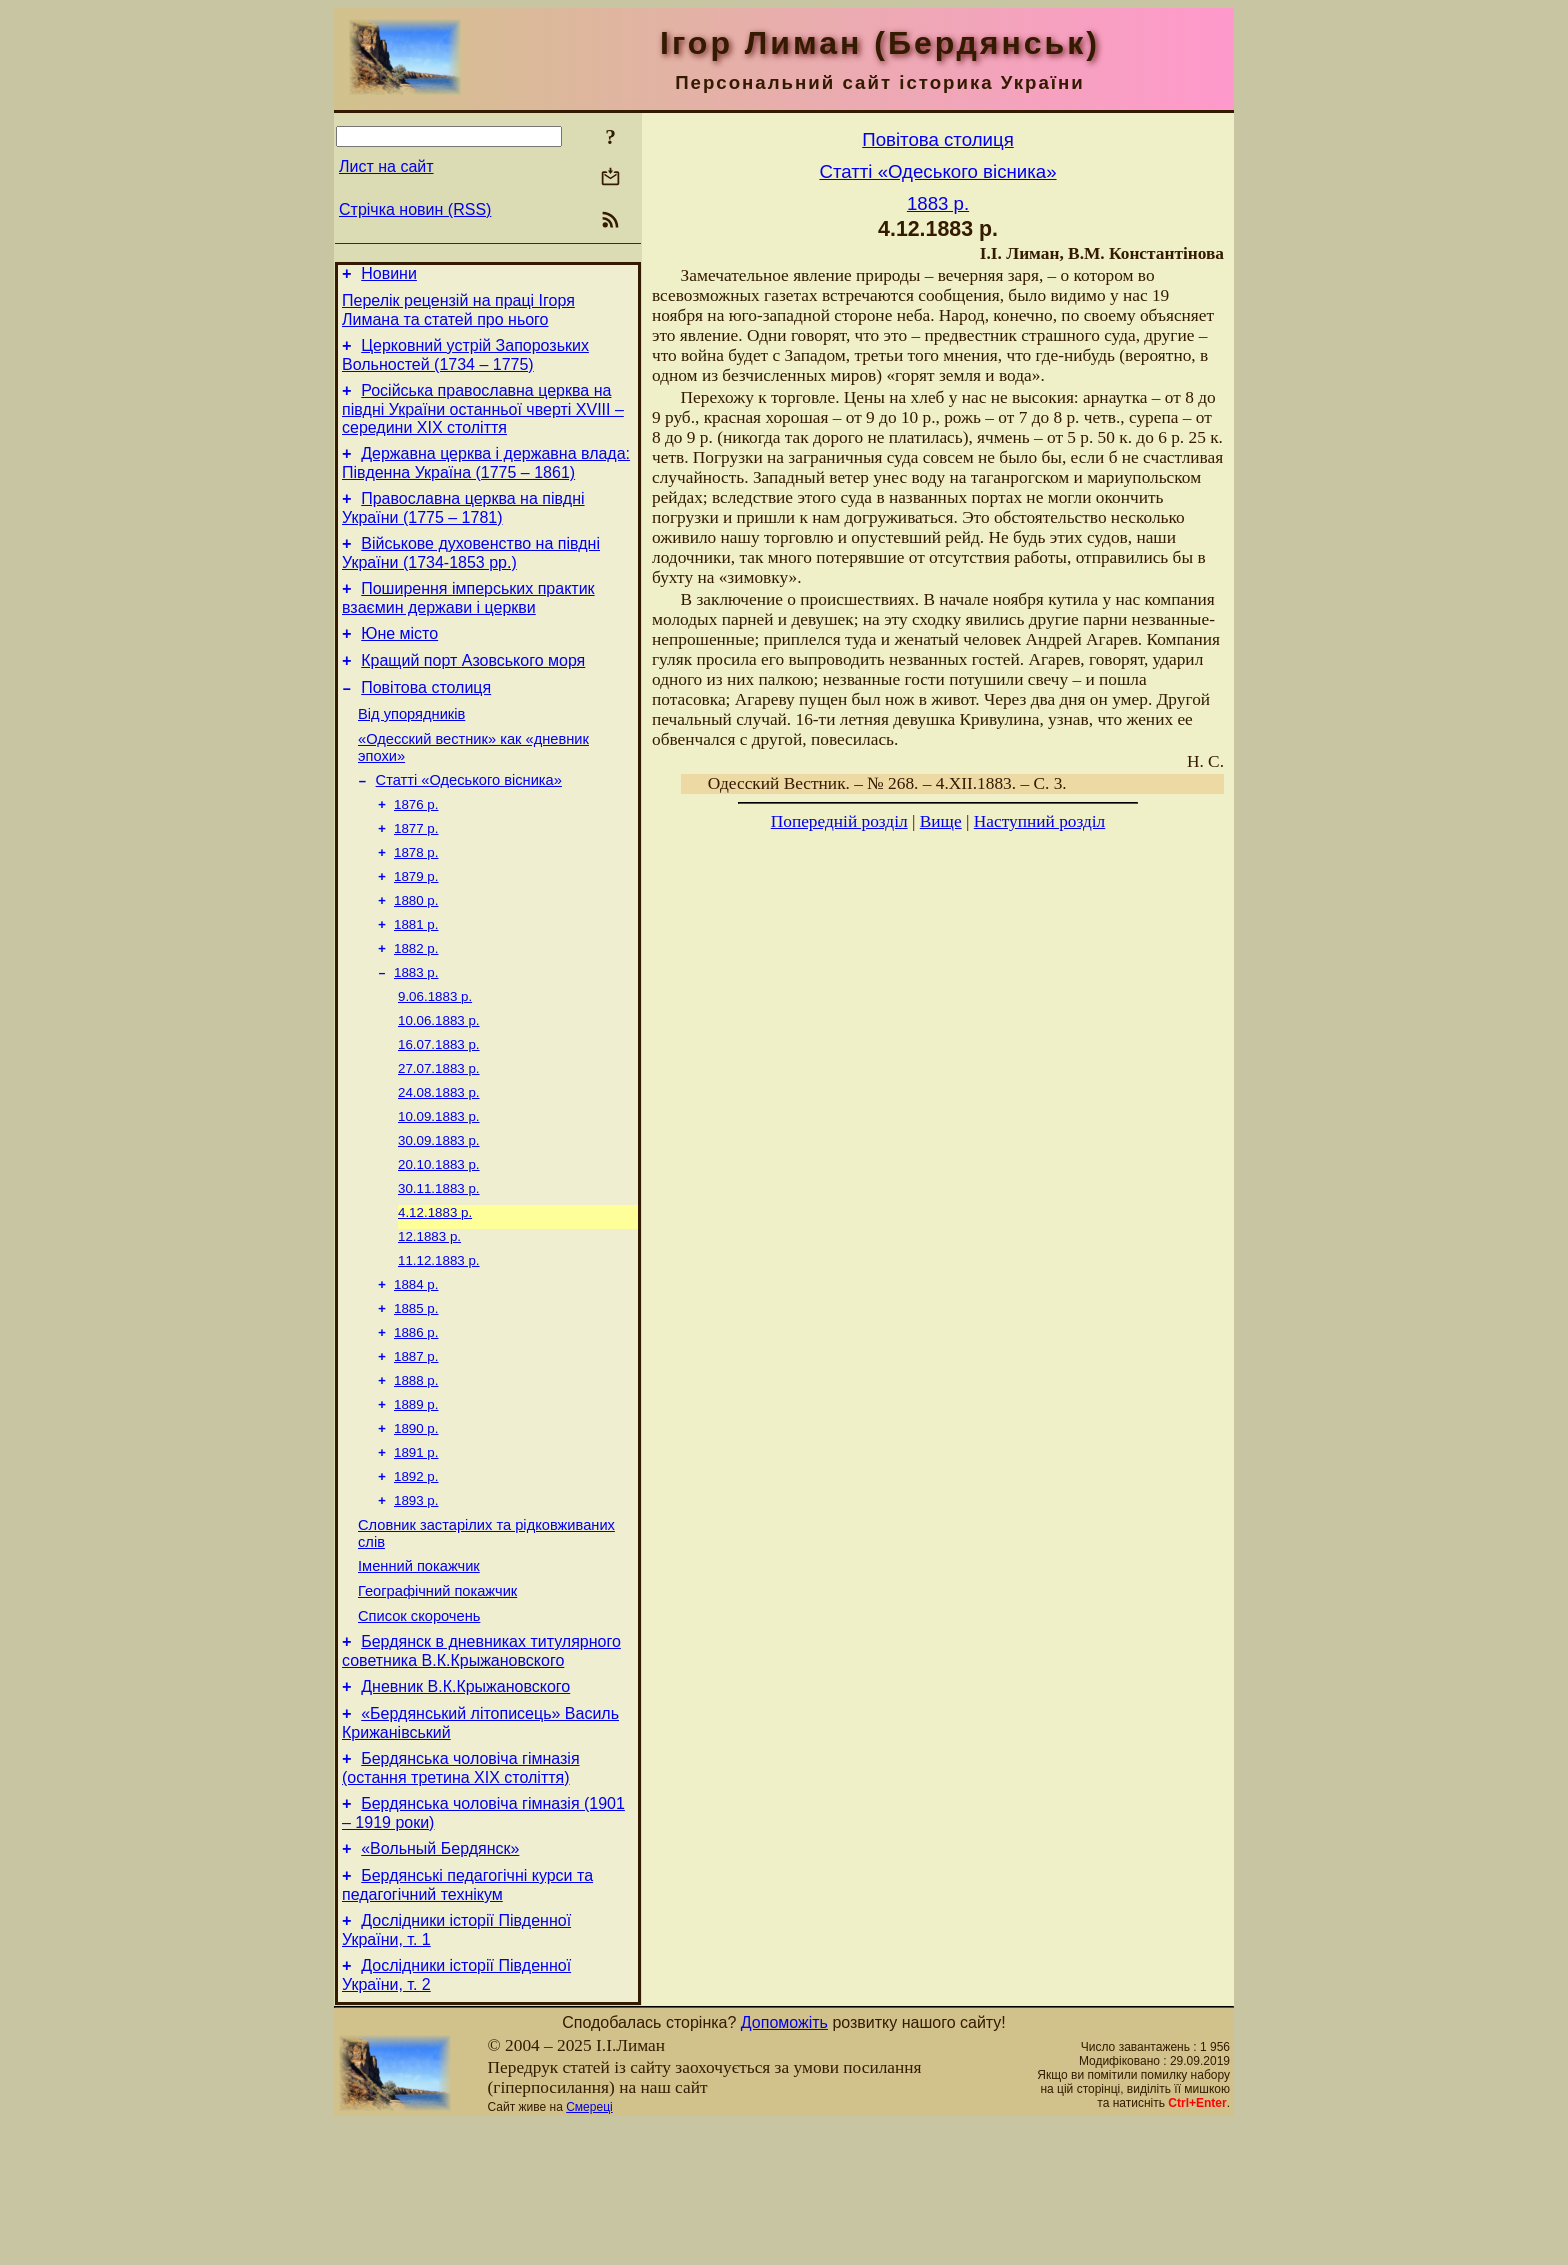 This screenshot has height=2265, width=1568. Describe the element at coordinates (439, 1238) in the screenshot. I see `20.10.1883 р.` at that location.